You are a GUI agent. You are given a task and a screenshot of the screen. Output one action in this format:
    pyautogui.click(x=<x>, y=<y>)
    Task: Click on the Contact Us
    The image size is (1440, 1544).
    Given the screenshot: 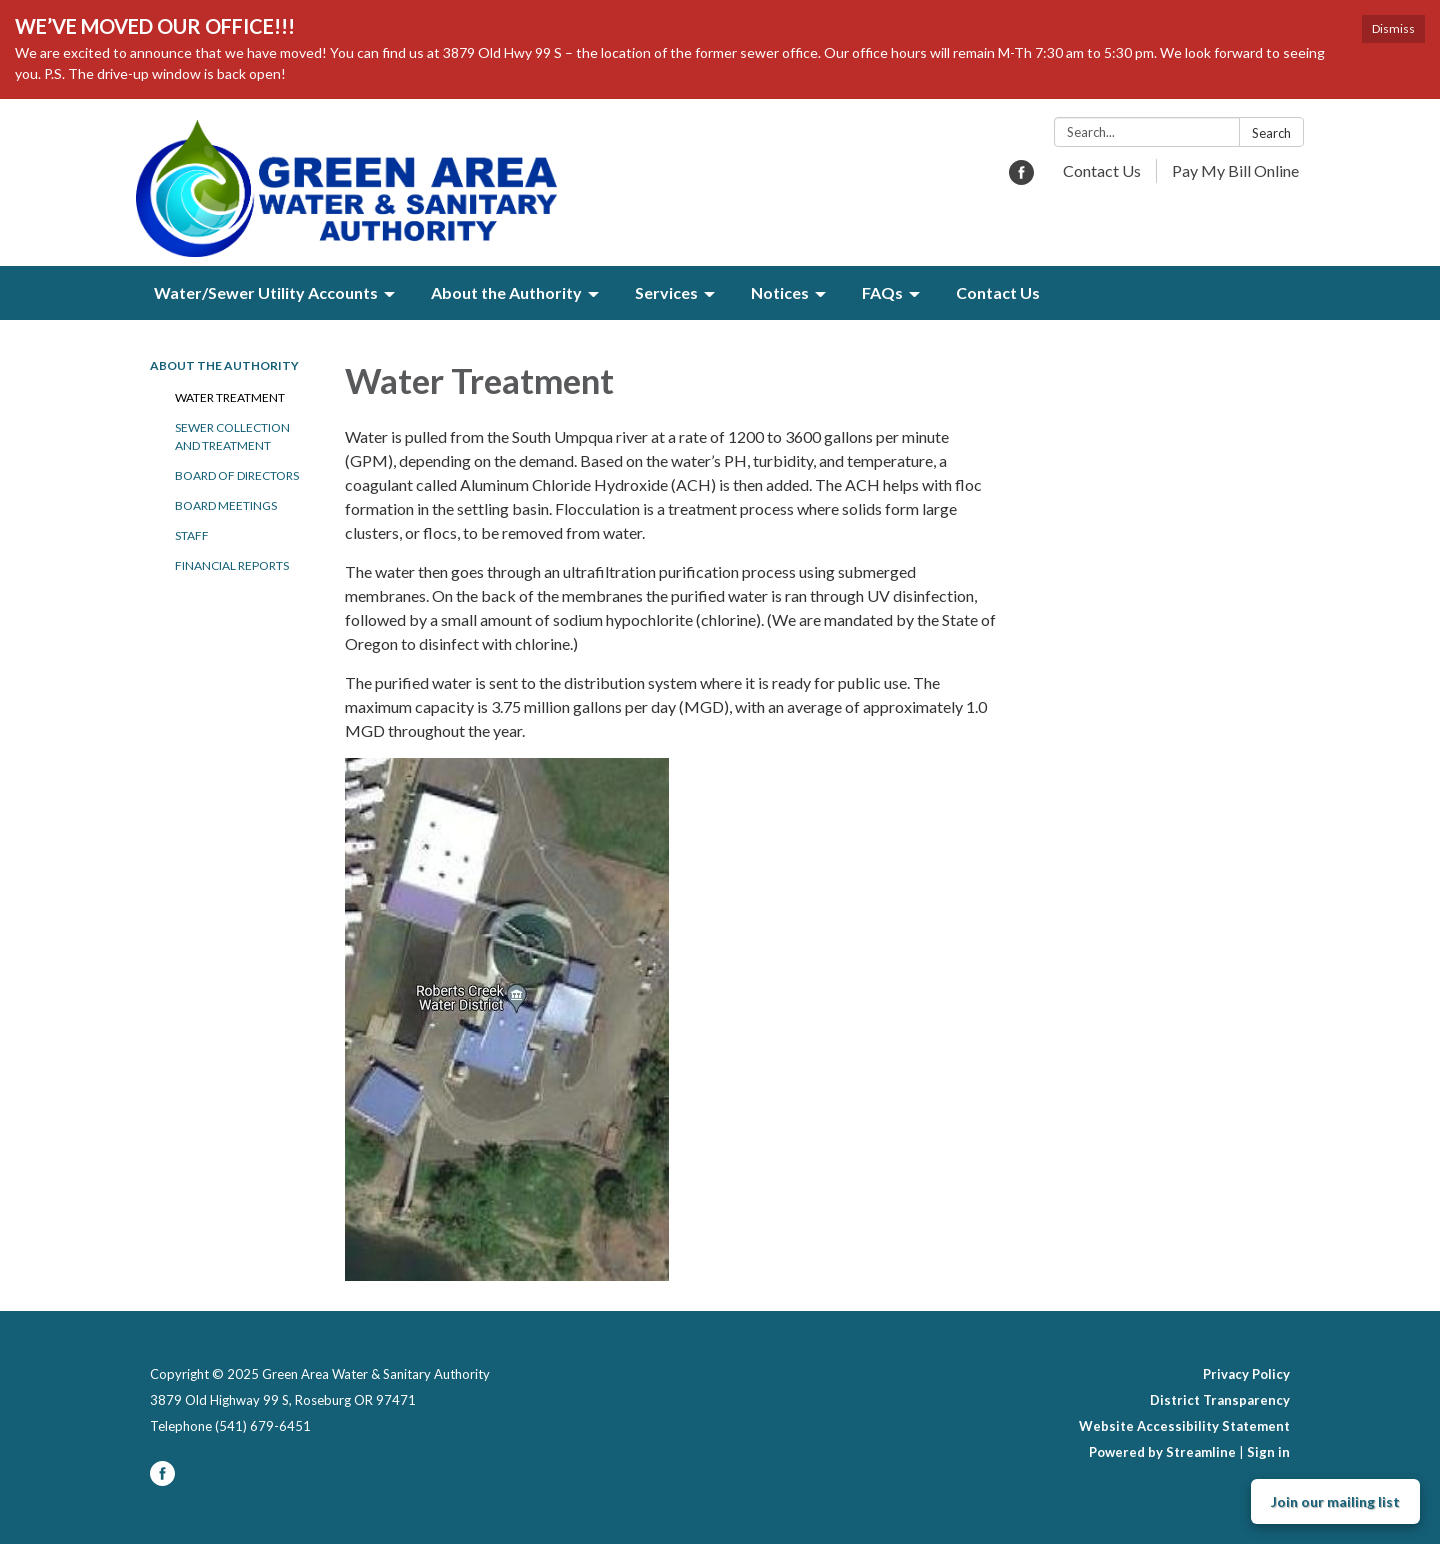 What is the action you would take?
    pyautogui.click(x=1102, y=170)
    